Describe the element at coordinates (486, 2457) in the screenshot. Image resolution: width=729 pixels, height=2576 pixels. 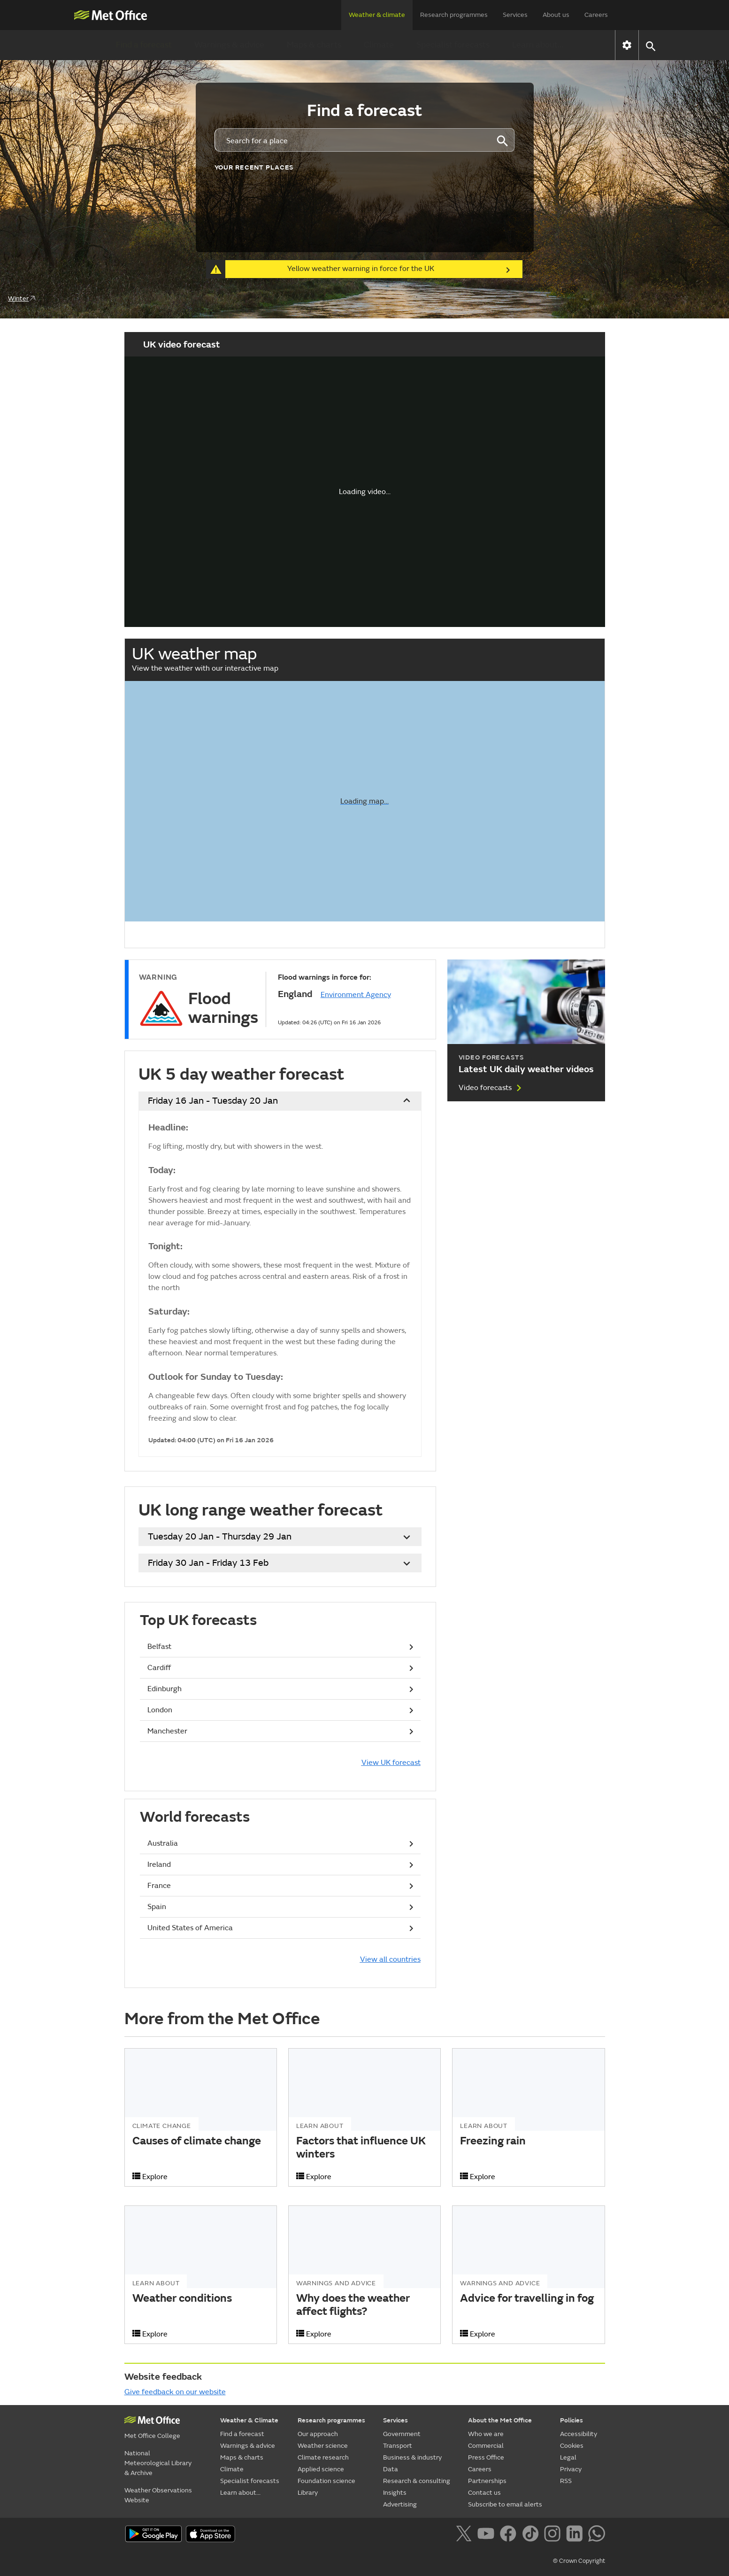
I see `Press Office` at that location.